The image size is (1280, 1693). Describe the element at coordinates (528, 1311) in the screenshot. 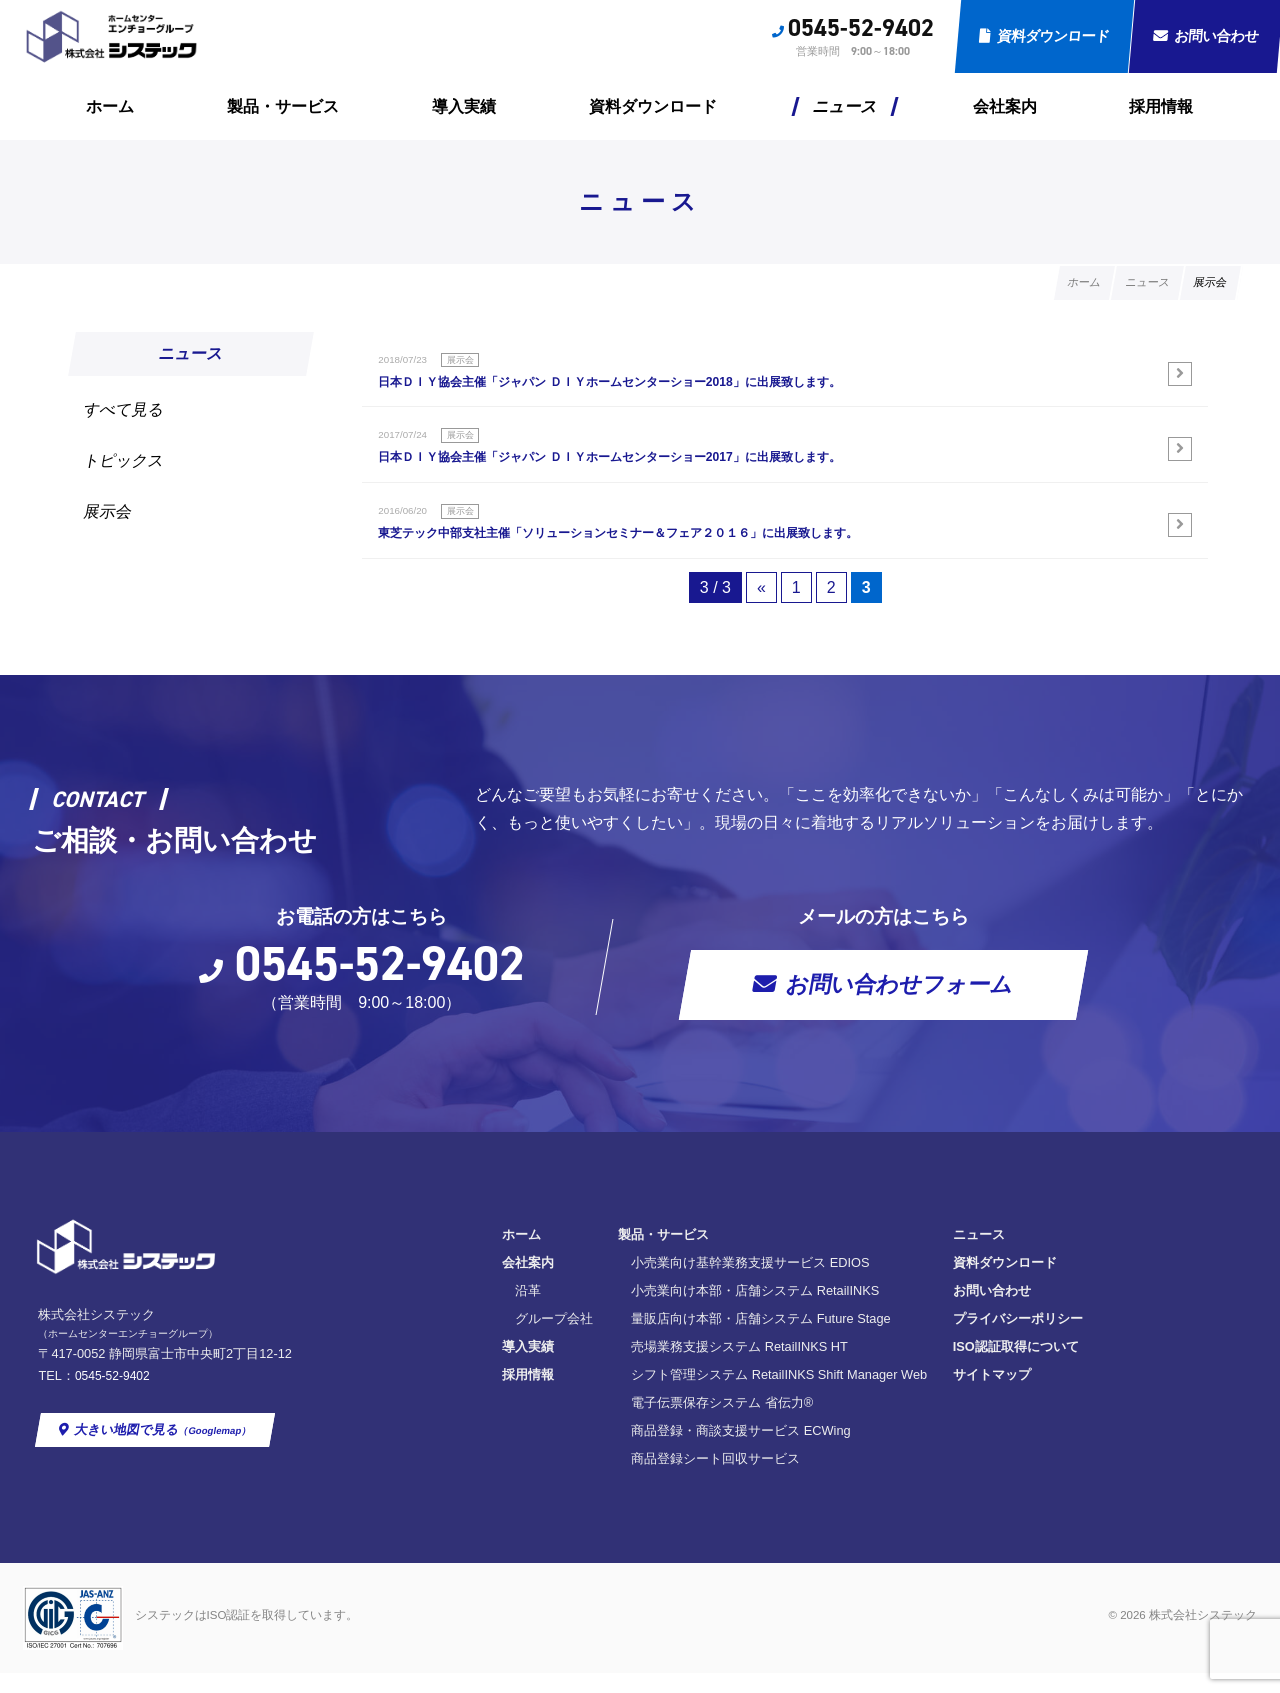

I see `沿革` at that location.